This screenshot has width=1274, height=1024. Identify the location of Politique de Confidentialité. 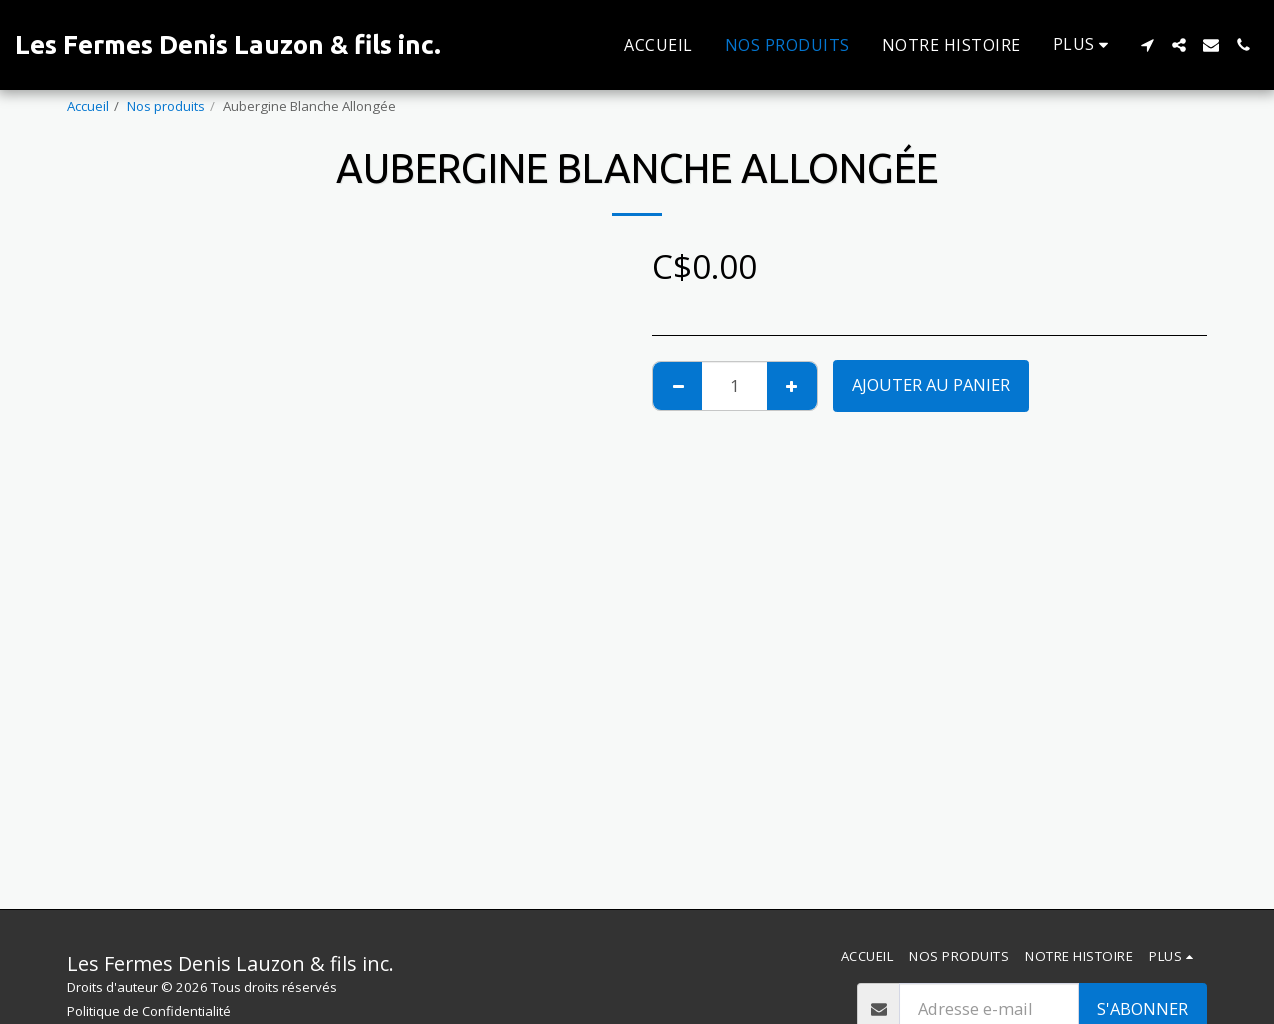
(149, 1011).